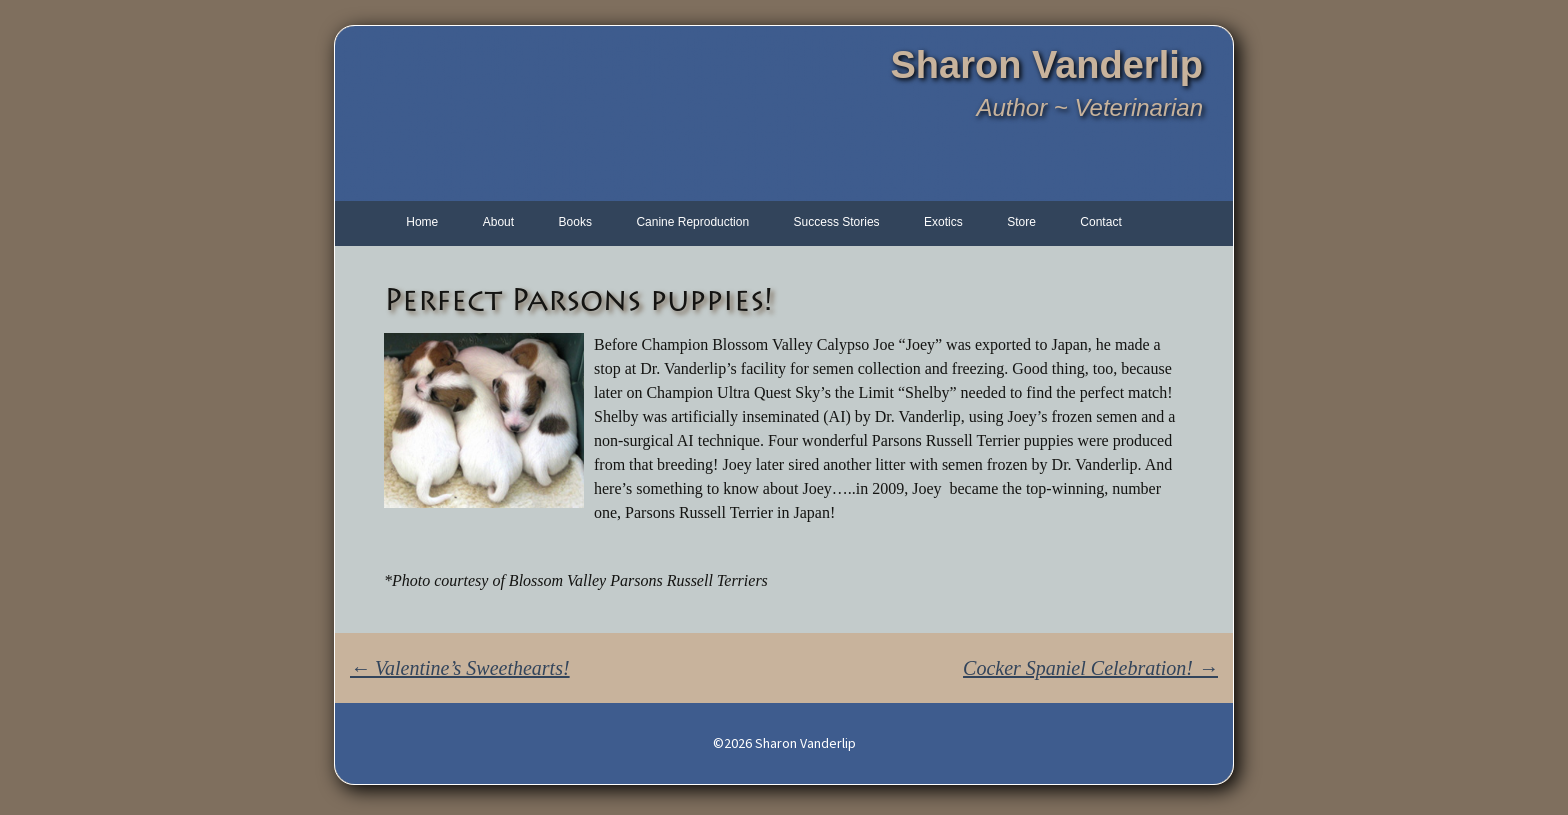 The height and width of the screenshot is (815, 1568). I want to click on Success Stories, so click(837, 222).